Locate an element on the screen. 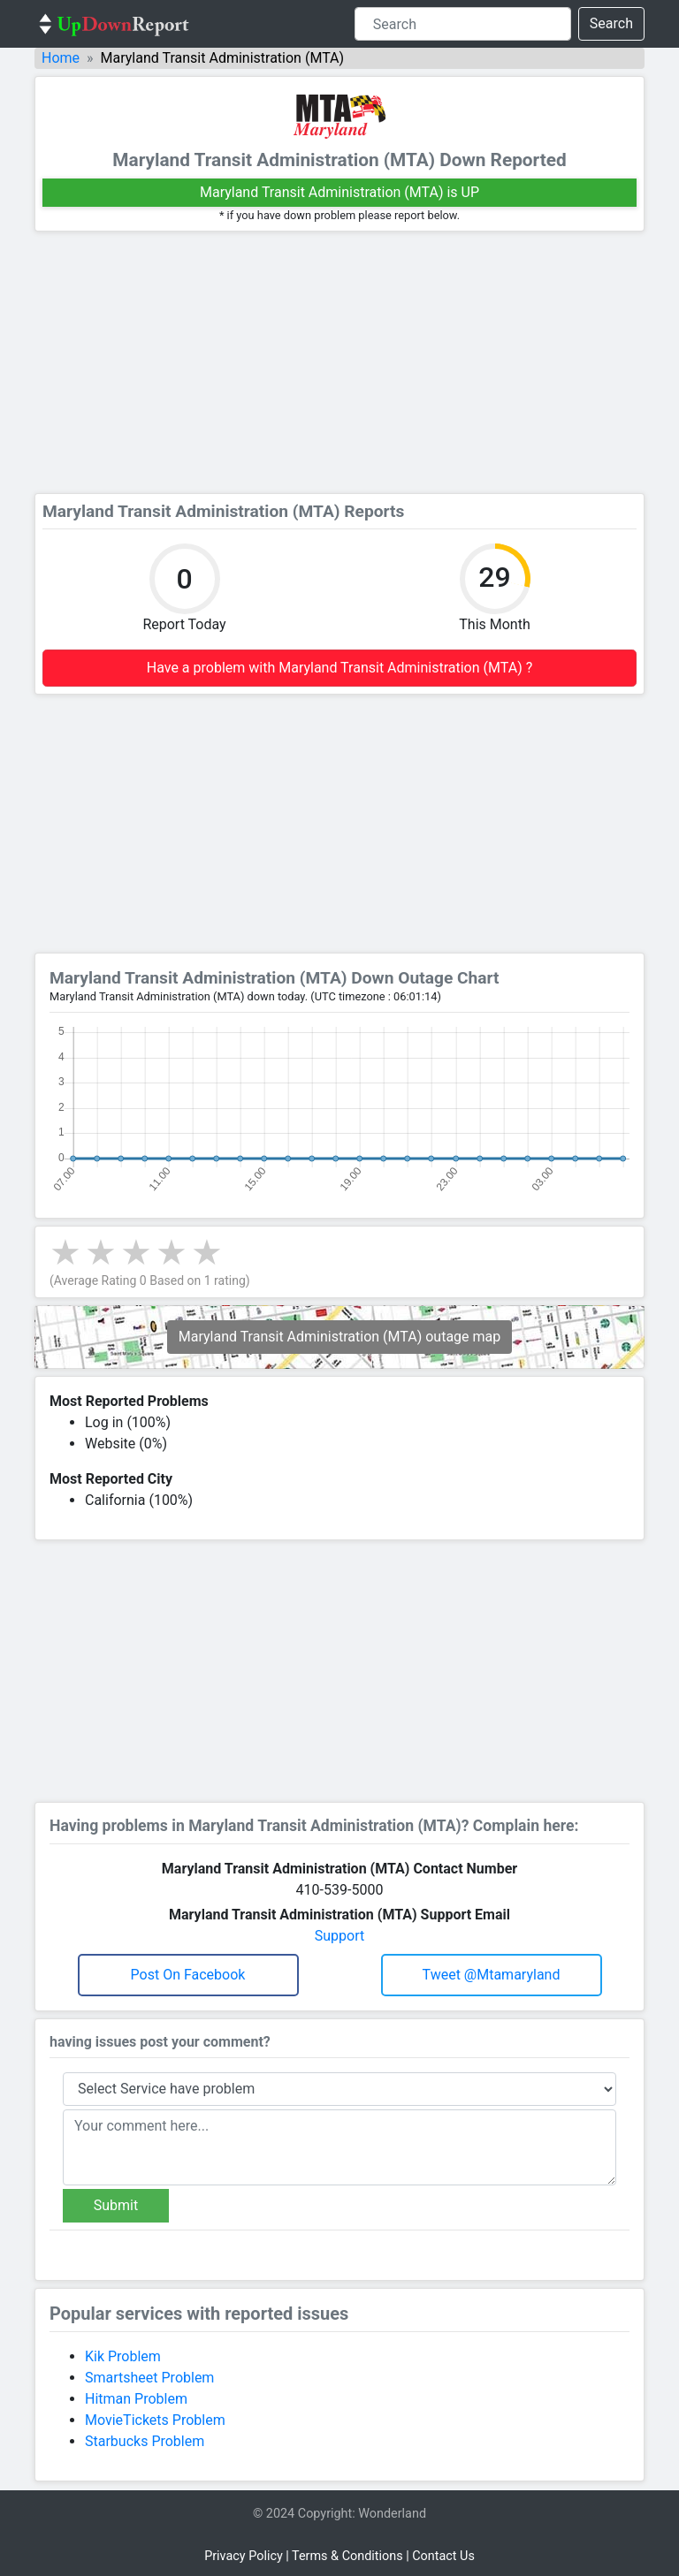  [Advertisement] is located at coordinates (339, 362).